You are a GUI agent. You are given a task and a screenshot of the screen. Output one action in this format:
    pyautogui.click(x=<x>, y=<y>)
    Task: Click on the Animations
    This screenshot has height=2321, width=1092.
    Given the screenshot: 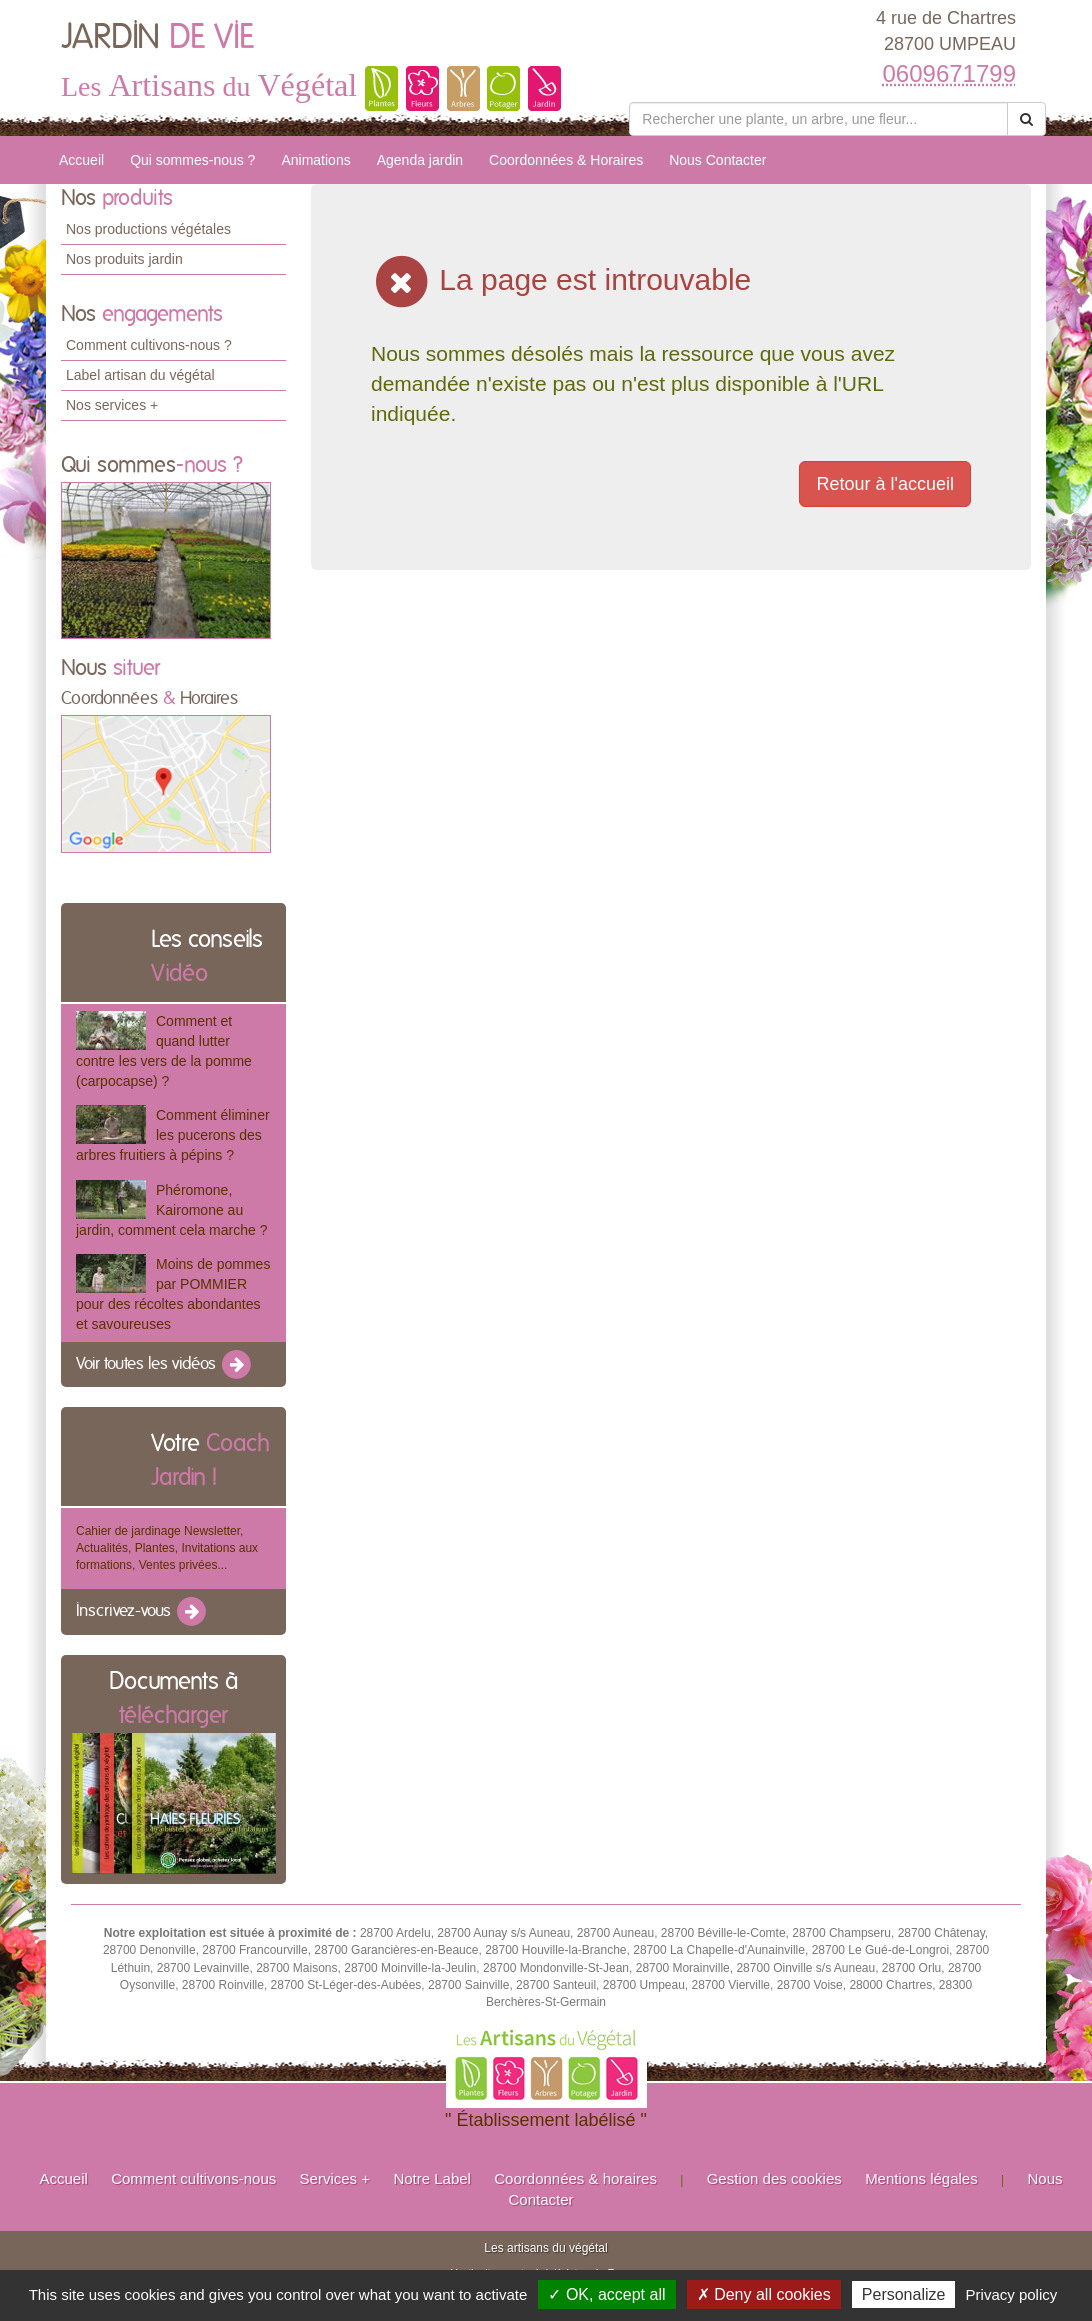 What is the action you would take?
    pyautogui.click(x=315, y=160)
    